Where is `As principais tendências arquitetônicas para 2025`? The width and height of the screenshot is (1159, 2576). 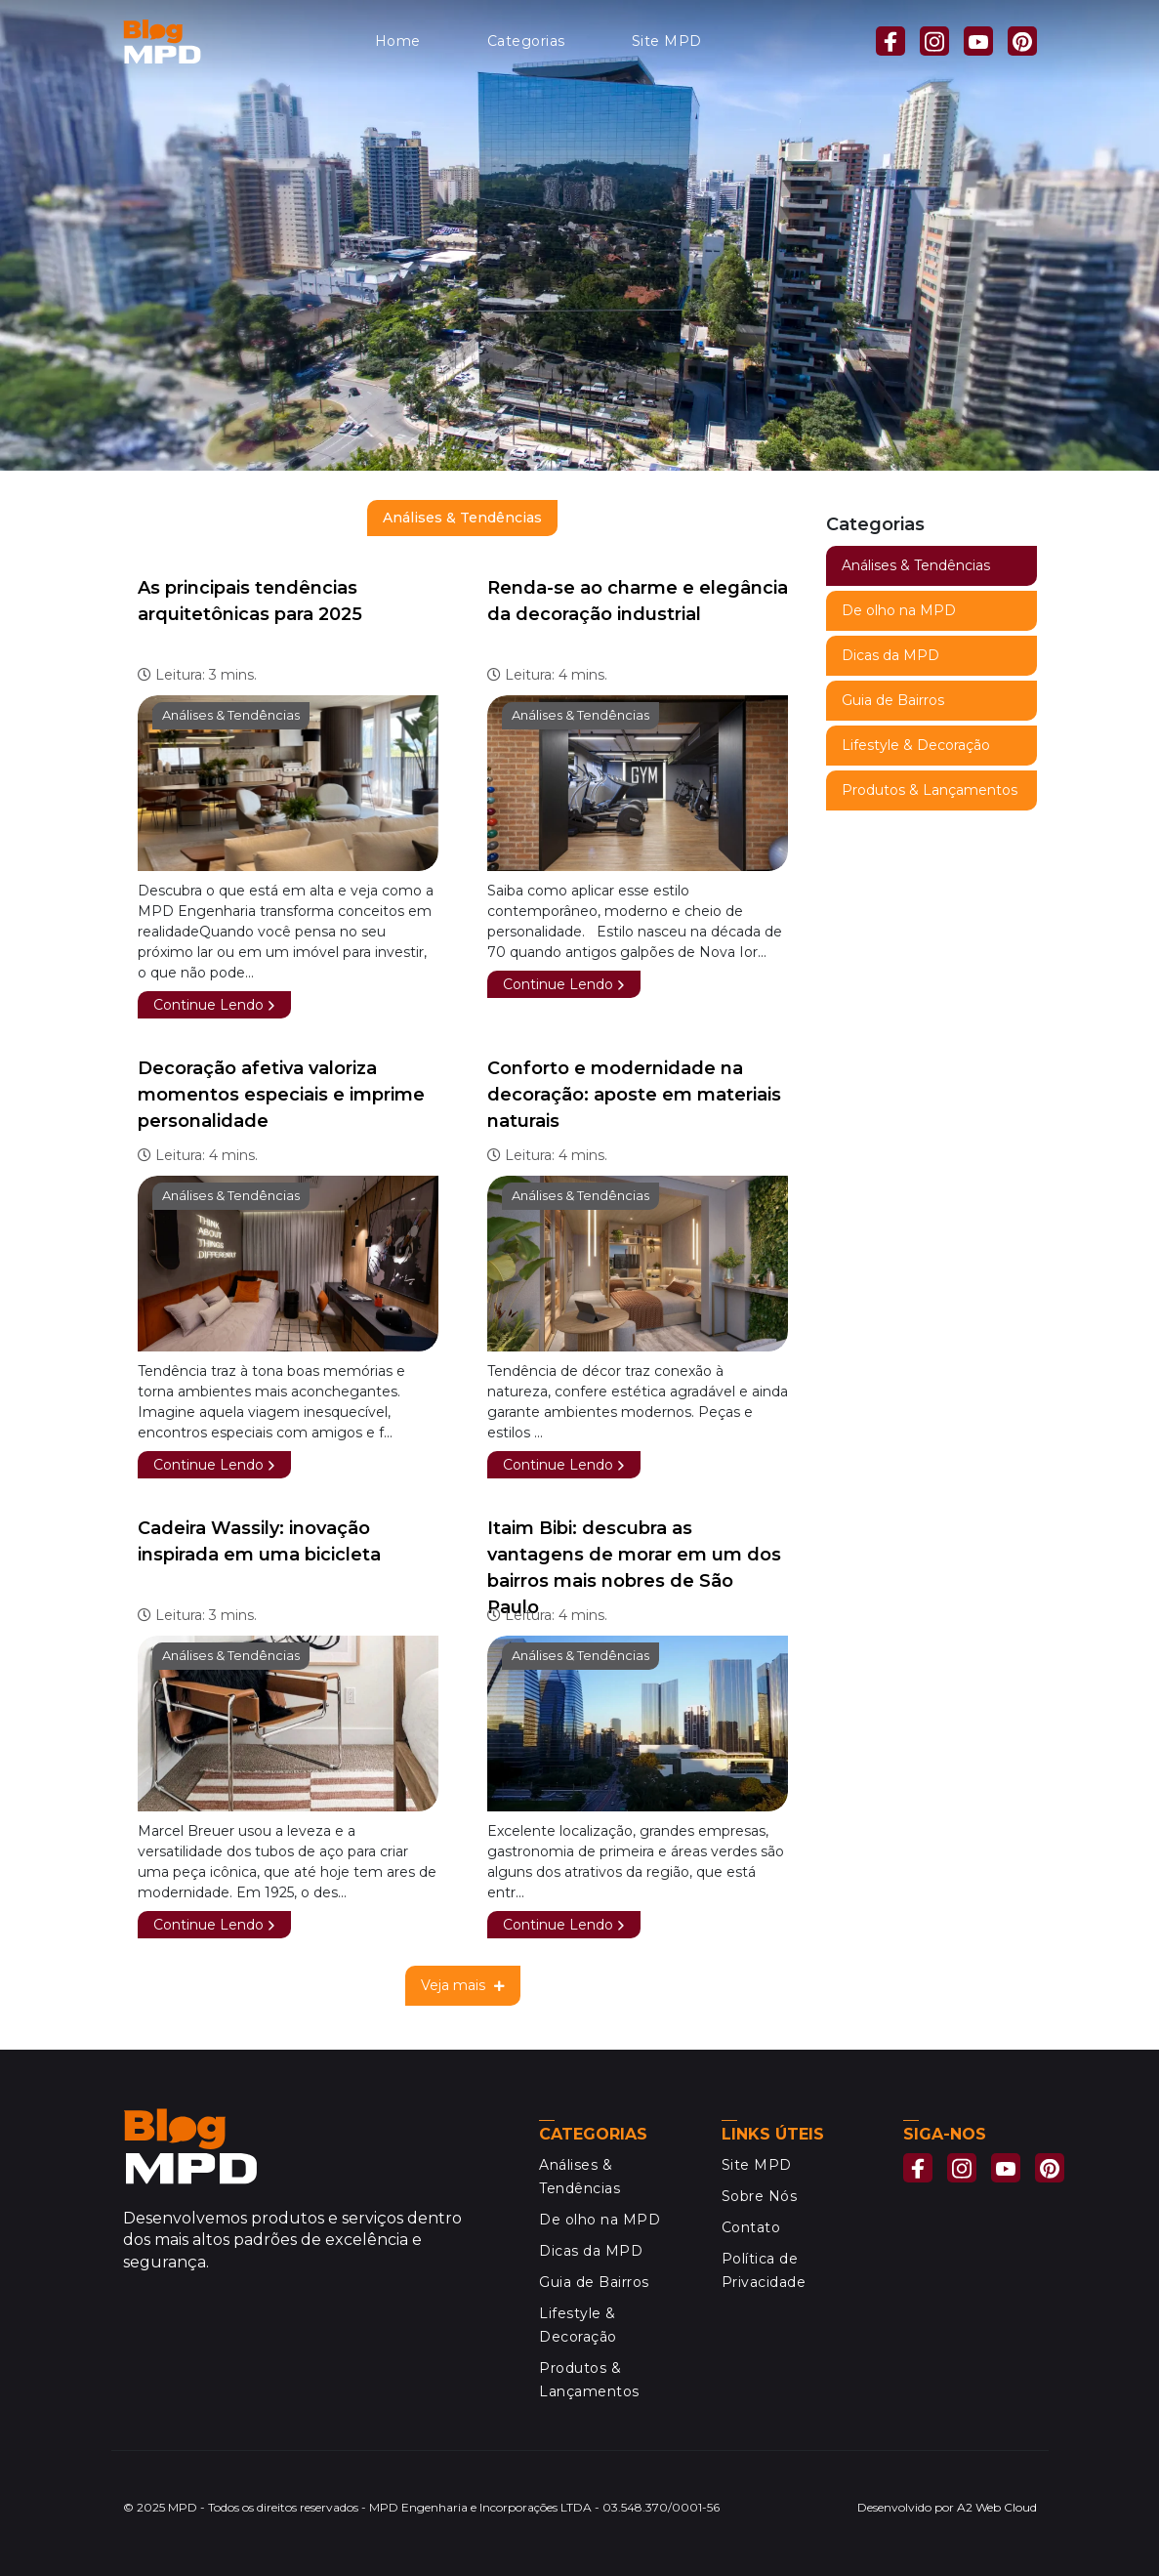
As principais tendências arquitetônicas para 2025 is located at coordinates (250, 601).